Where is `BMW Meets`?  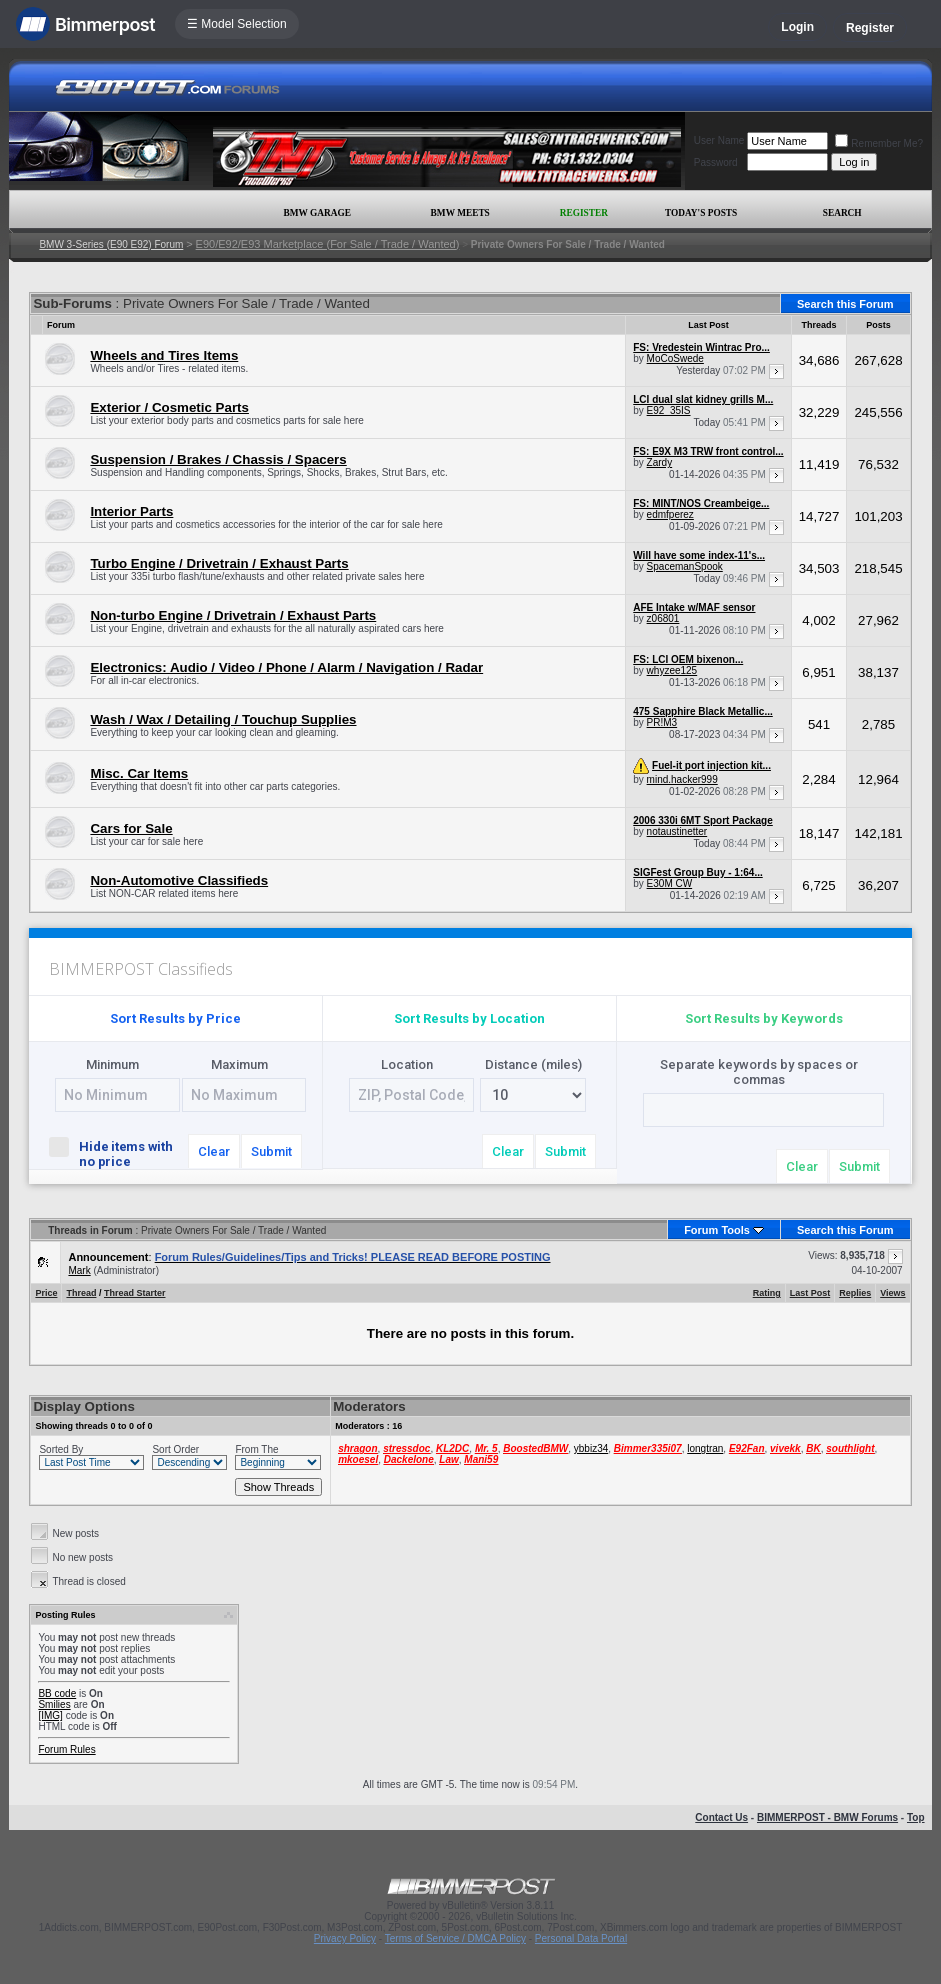
BMW Meets is located at coordinates (460, 213).